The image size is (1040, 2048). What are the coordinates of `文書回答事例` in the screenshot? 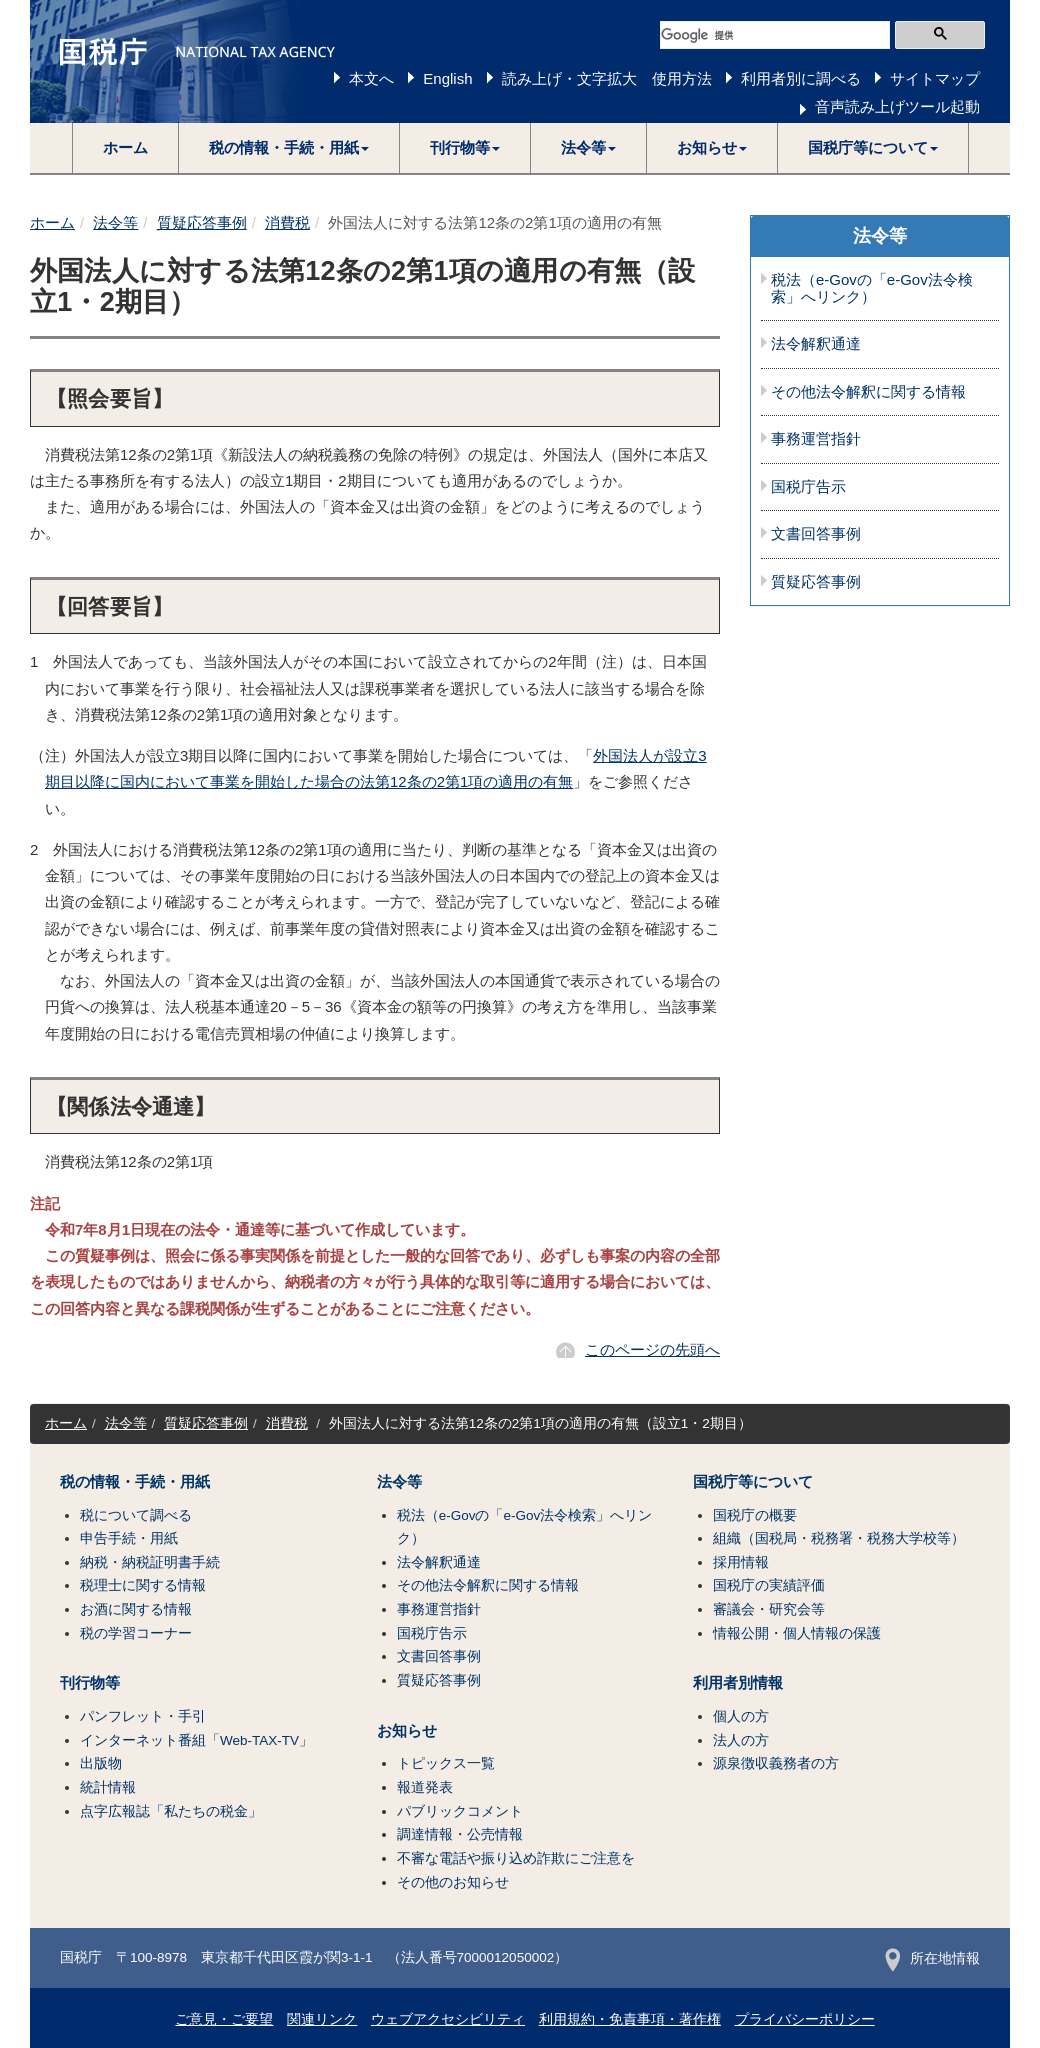 It's located at (816, 534).